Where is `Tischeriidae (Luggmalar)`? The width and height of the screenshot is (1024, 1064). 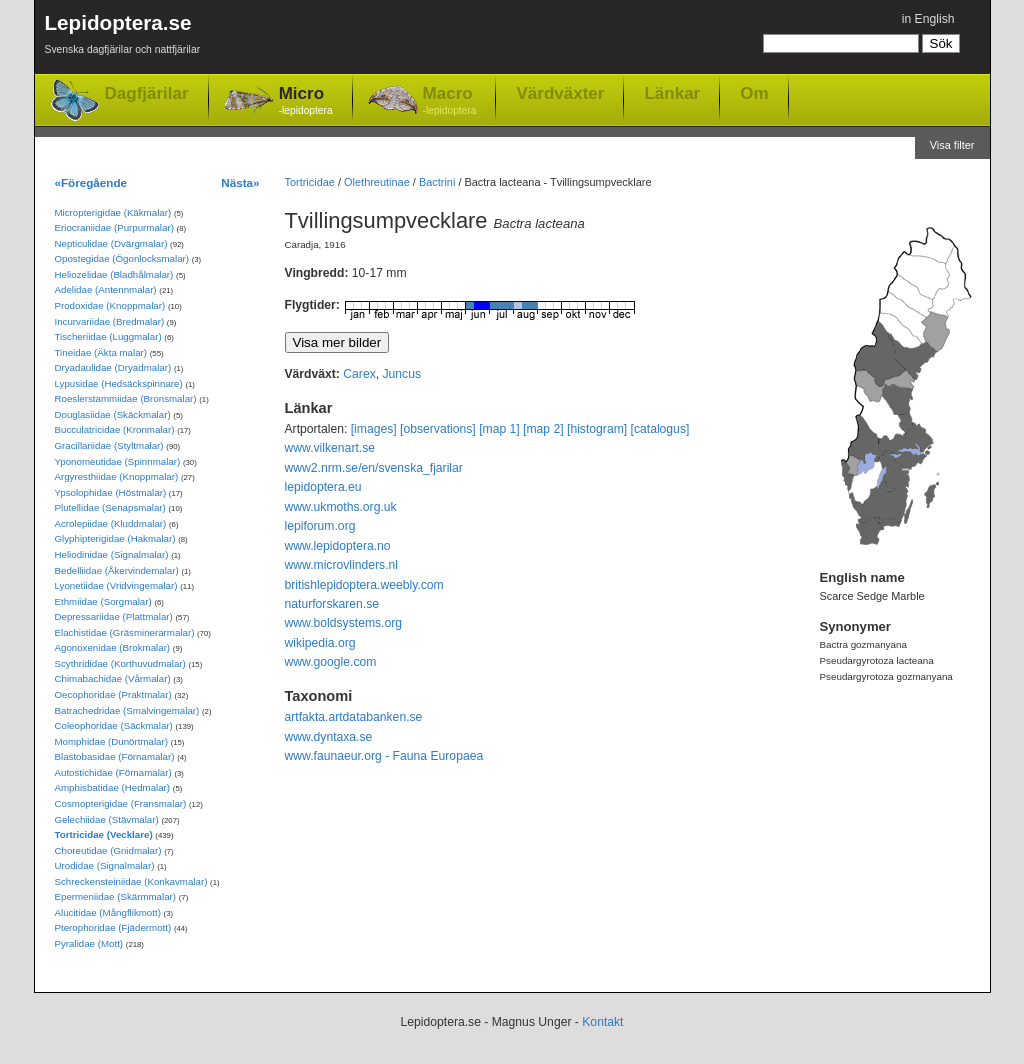 Tischeriidae (Luggmalar) is located at coordinates (108, 336).